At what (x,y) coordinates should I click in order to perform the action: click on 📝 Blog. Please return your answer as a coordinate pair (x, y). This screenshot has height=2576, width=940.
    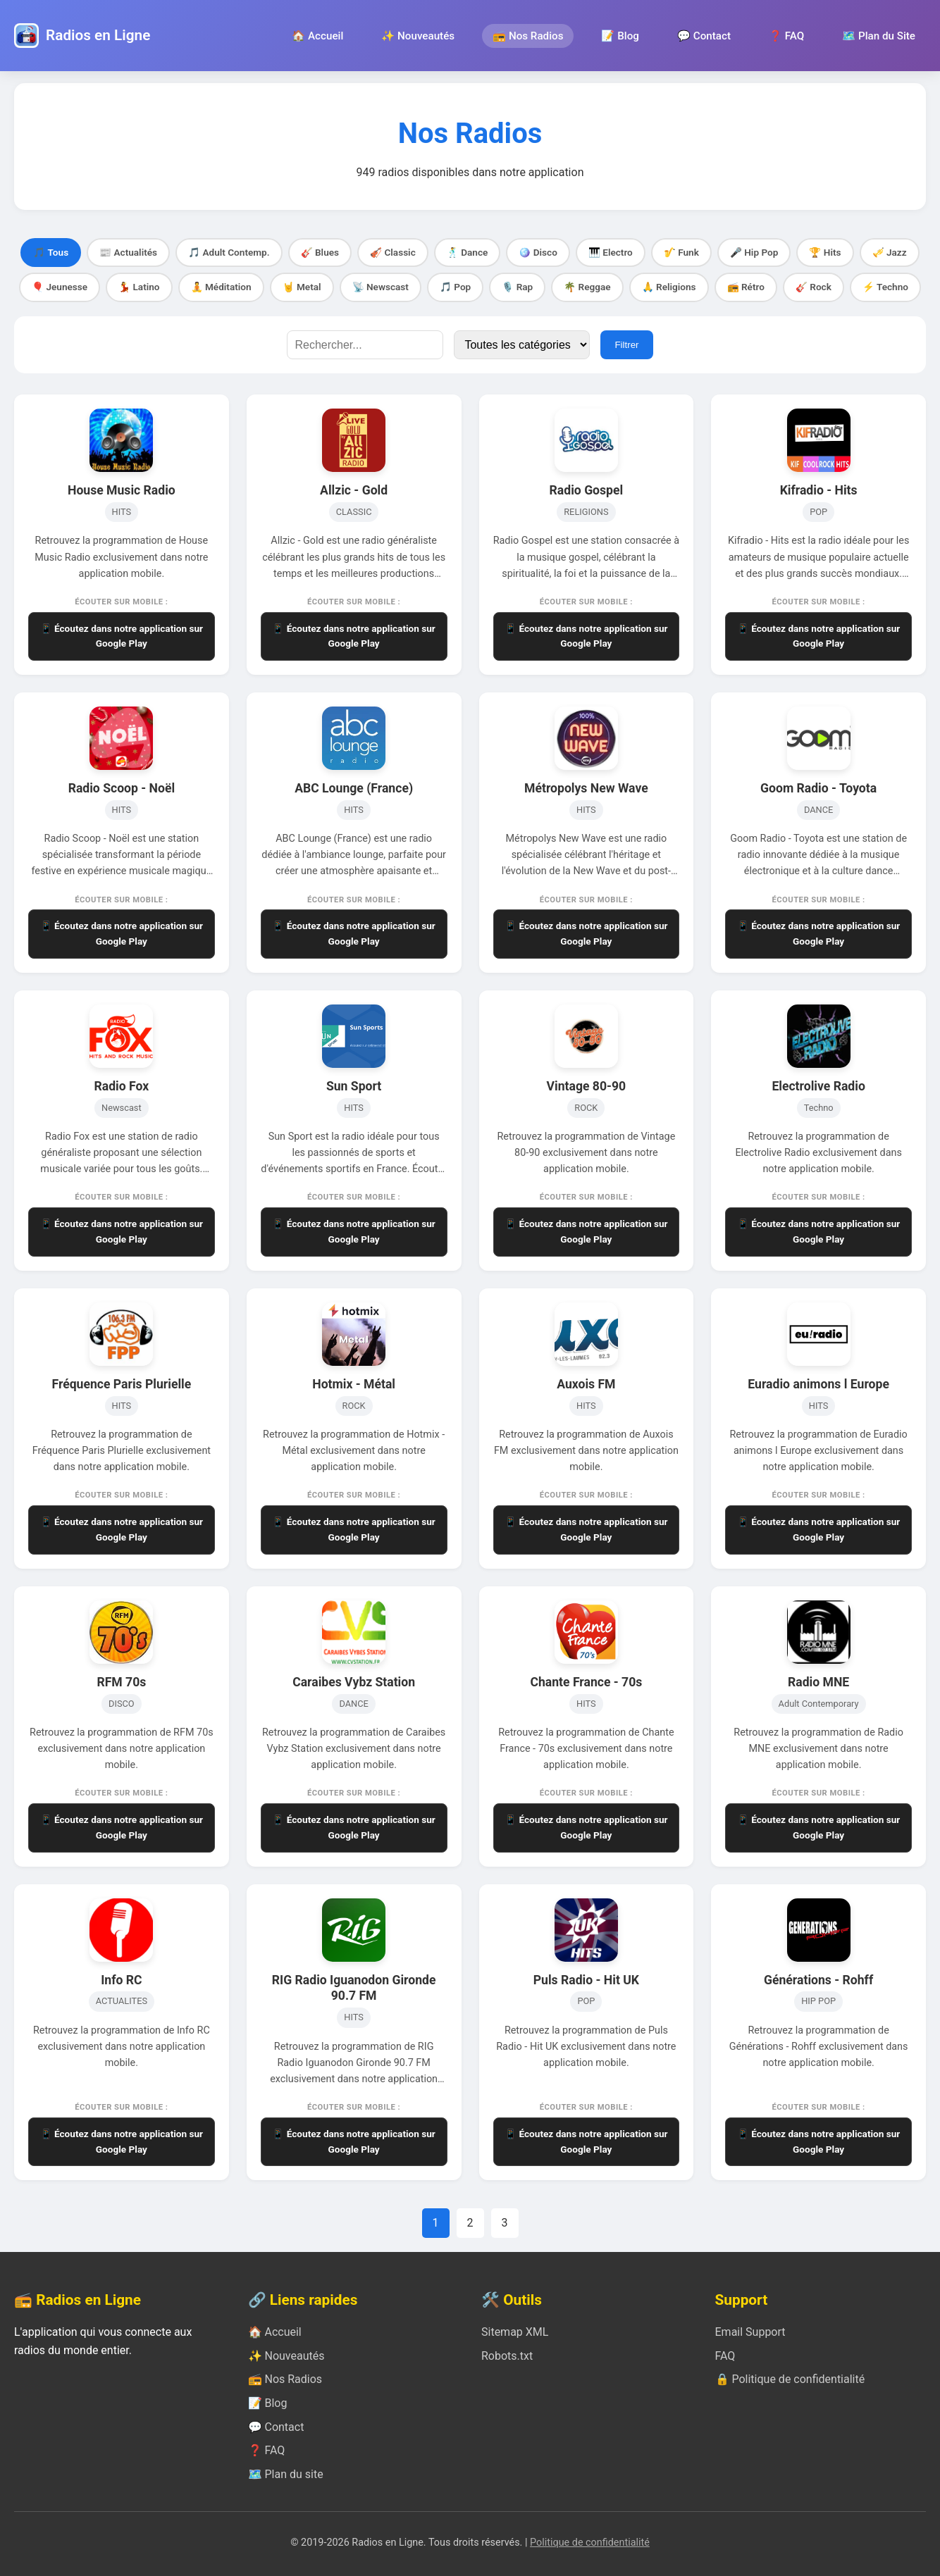
    Looking at the image, I should click on (619, 36).